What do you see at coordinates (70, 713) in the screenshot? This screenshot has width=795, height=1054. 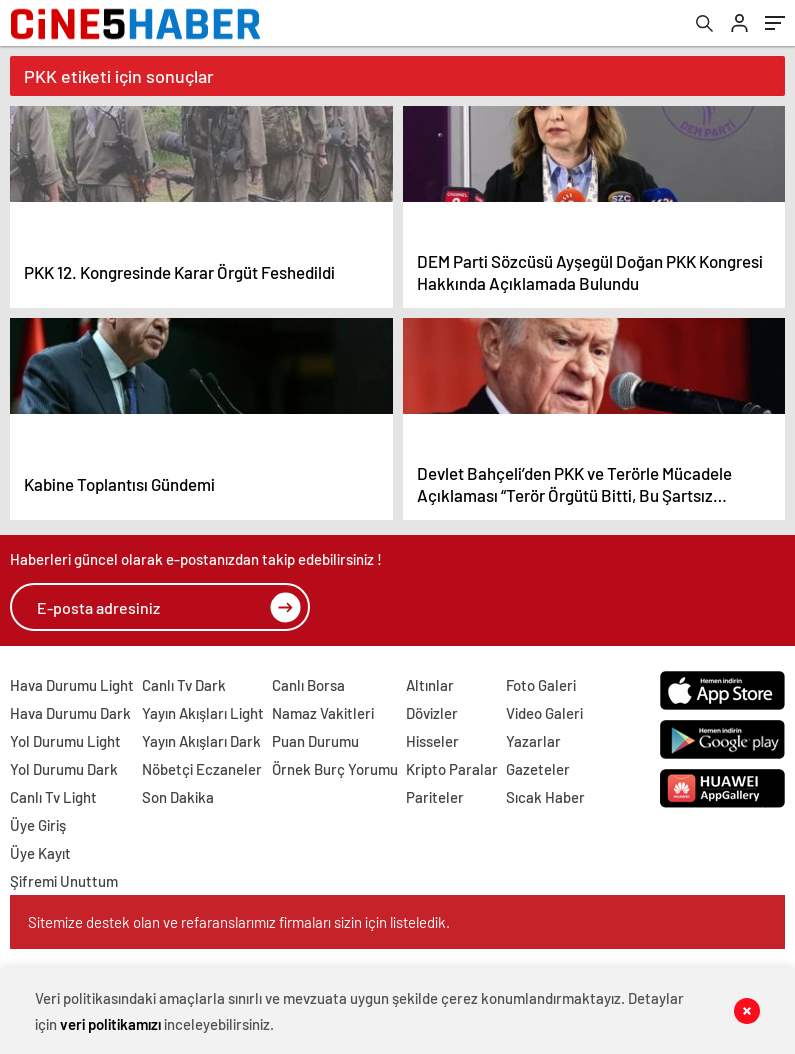 I see `Hava Durumu Dark` at bounding box center [70, 713].